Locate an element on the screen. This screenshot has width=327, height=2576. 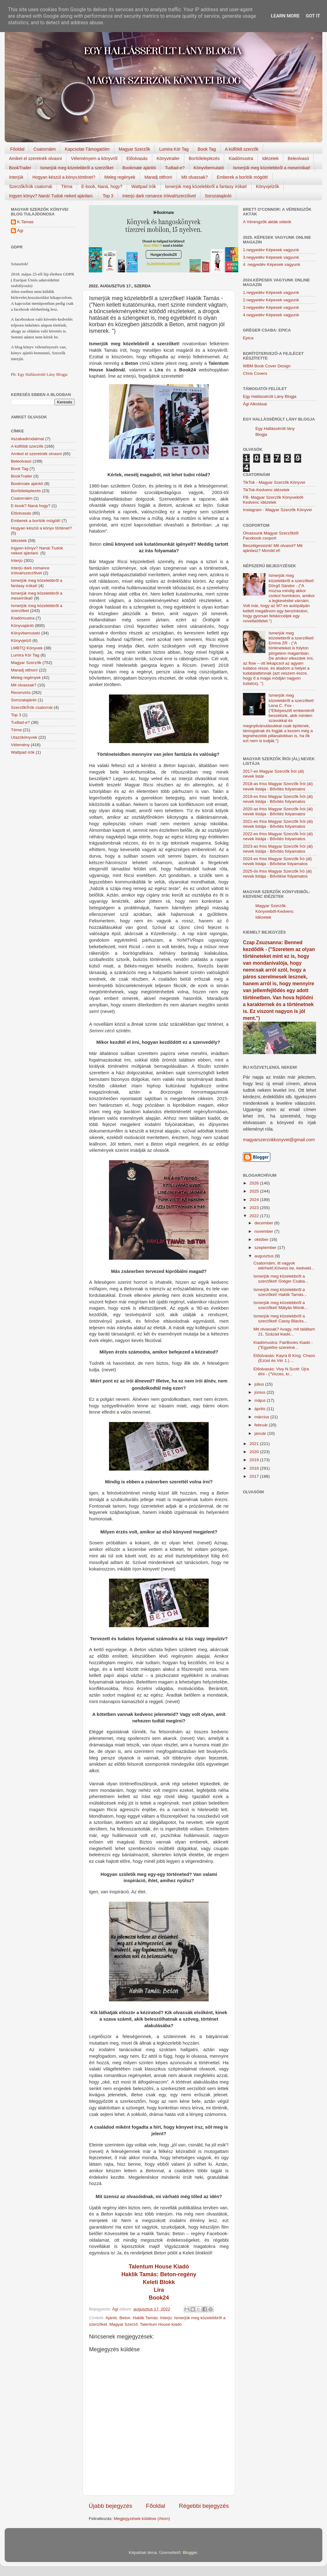
Ismerjük meg közelebbről a szerzőket is located at coordinates (76, 167).